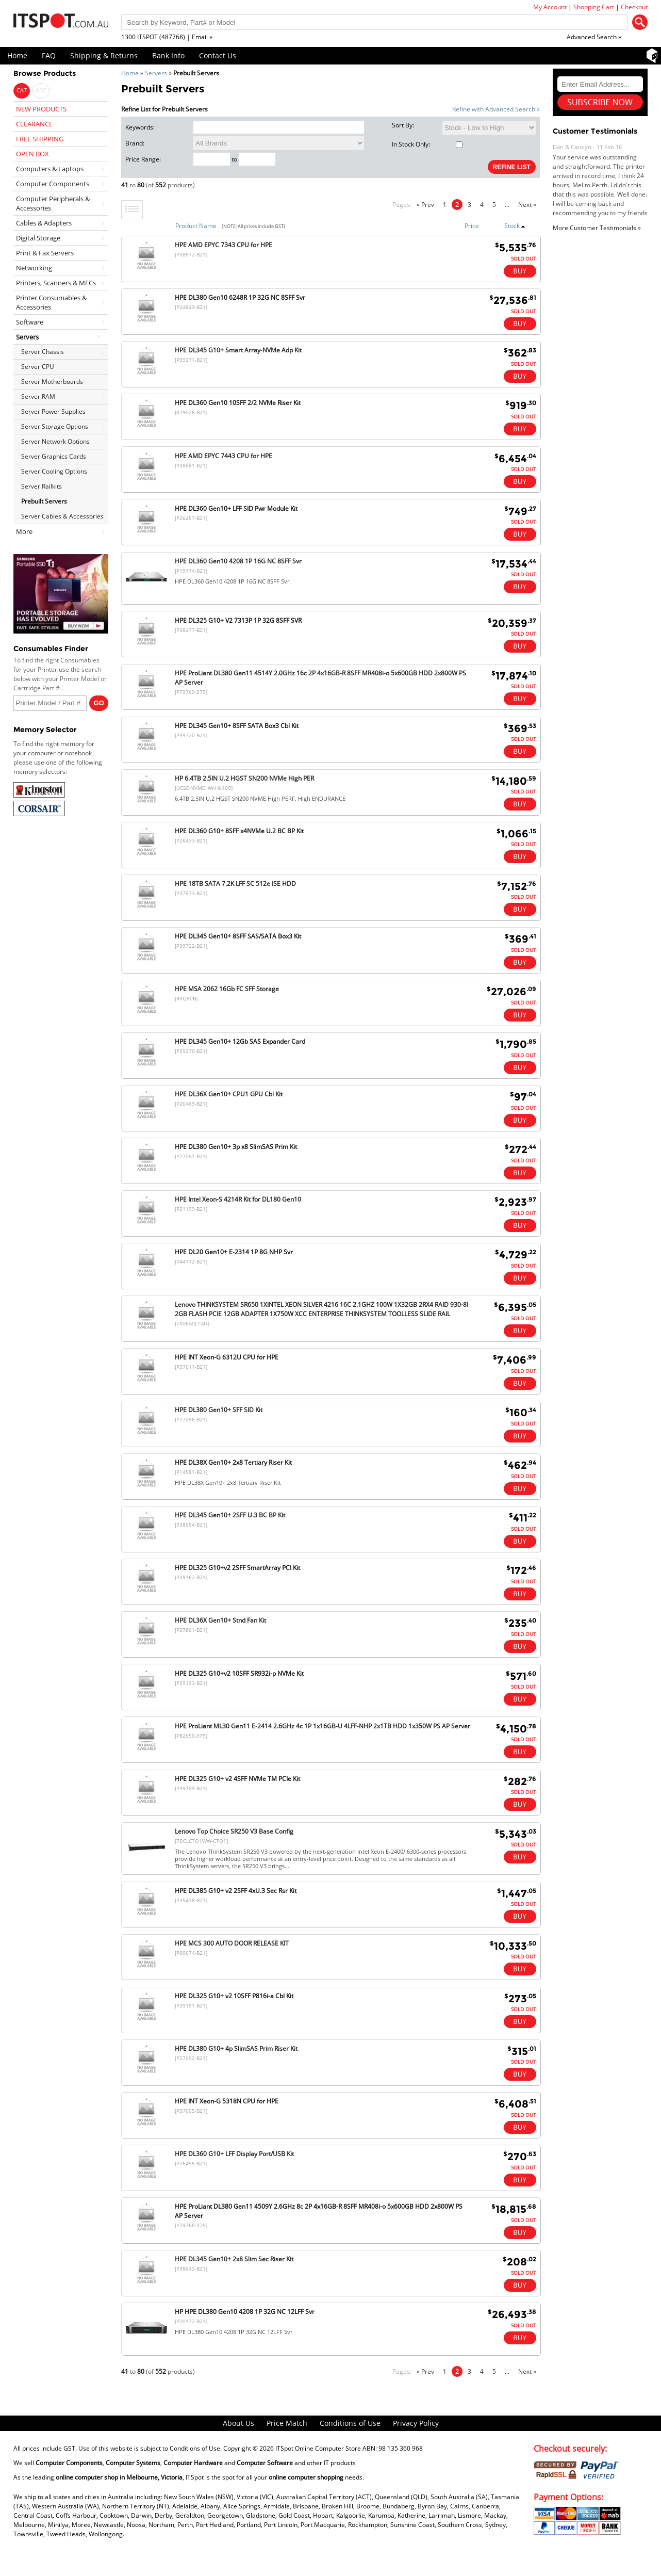  I want to click on HPE DL325 G10+v2 2SFF SmartArray PCI Kit, so click(237, 1567).